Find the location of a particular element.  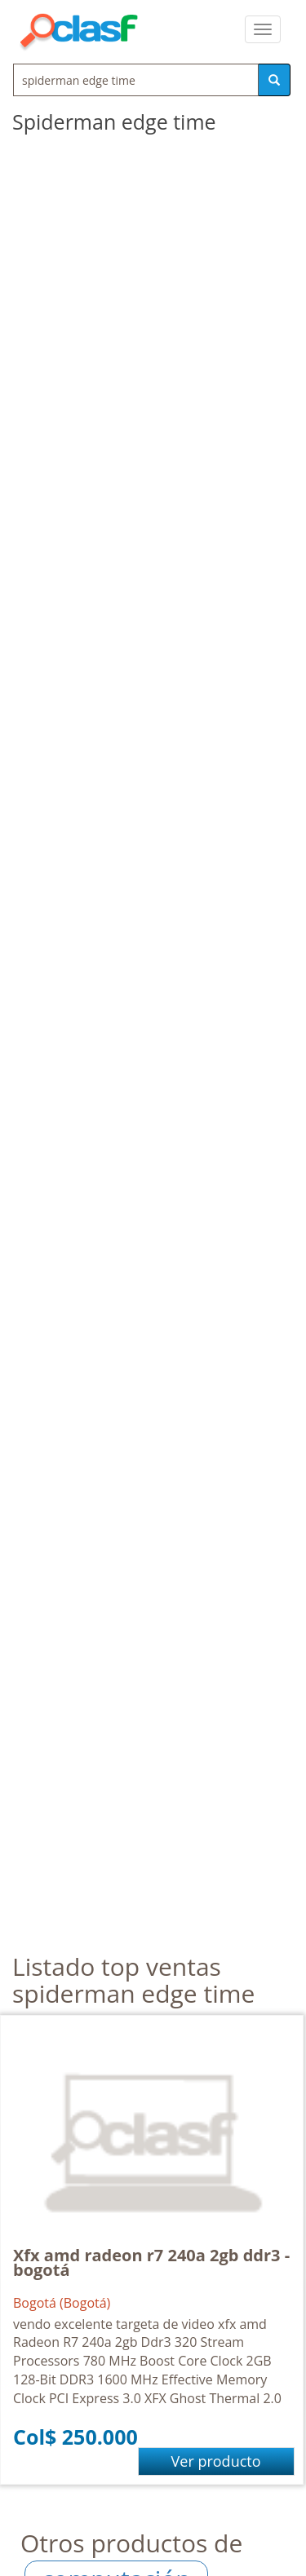

[colapsar] is located at coordinates (263, 29).